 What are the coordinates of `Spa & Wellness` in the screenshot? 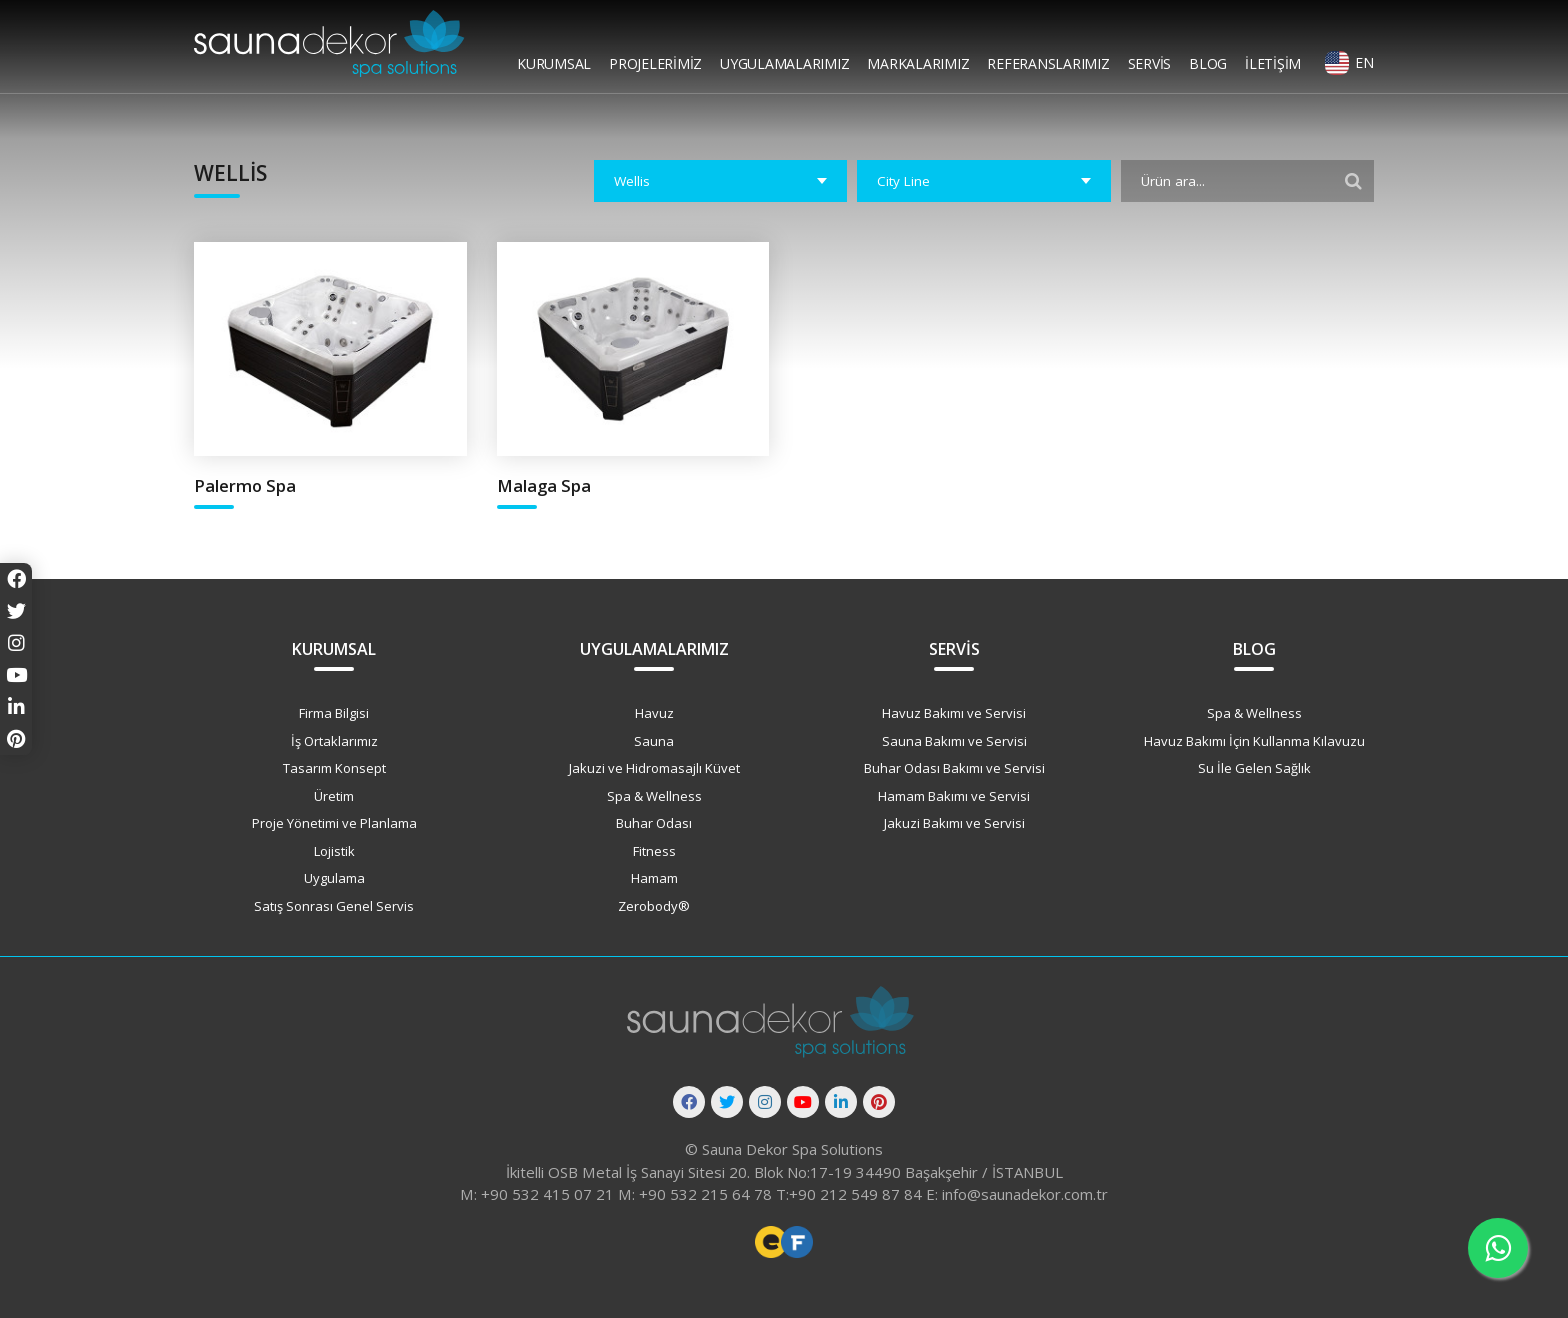 It's located at (654, 796).